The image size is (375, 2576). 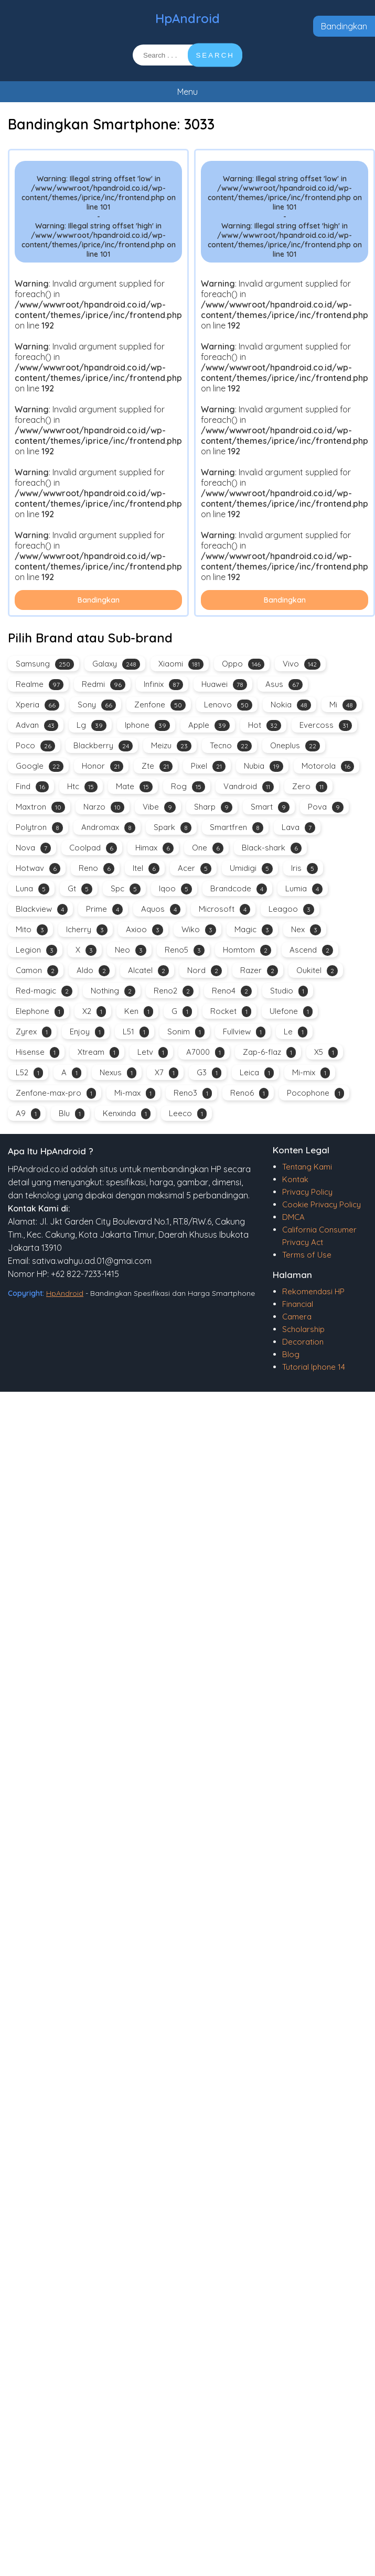 What do you see at coordinates (103, 684) in the screenshot?
I see `Redmi` at bounding box center [103, 684].